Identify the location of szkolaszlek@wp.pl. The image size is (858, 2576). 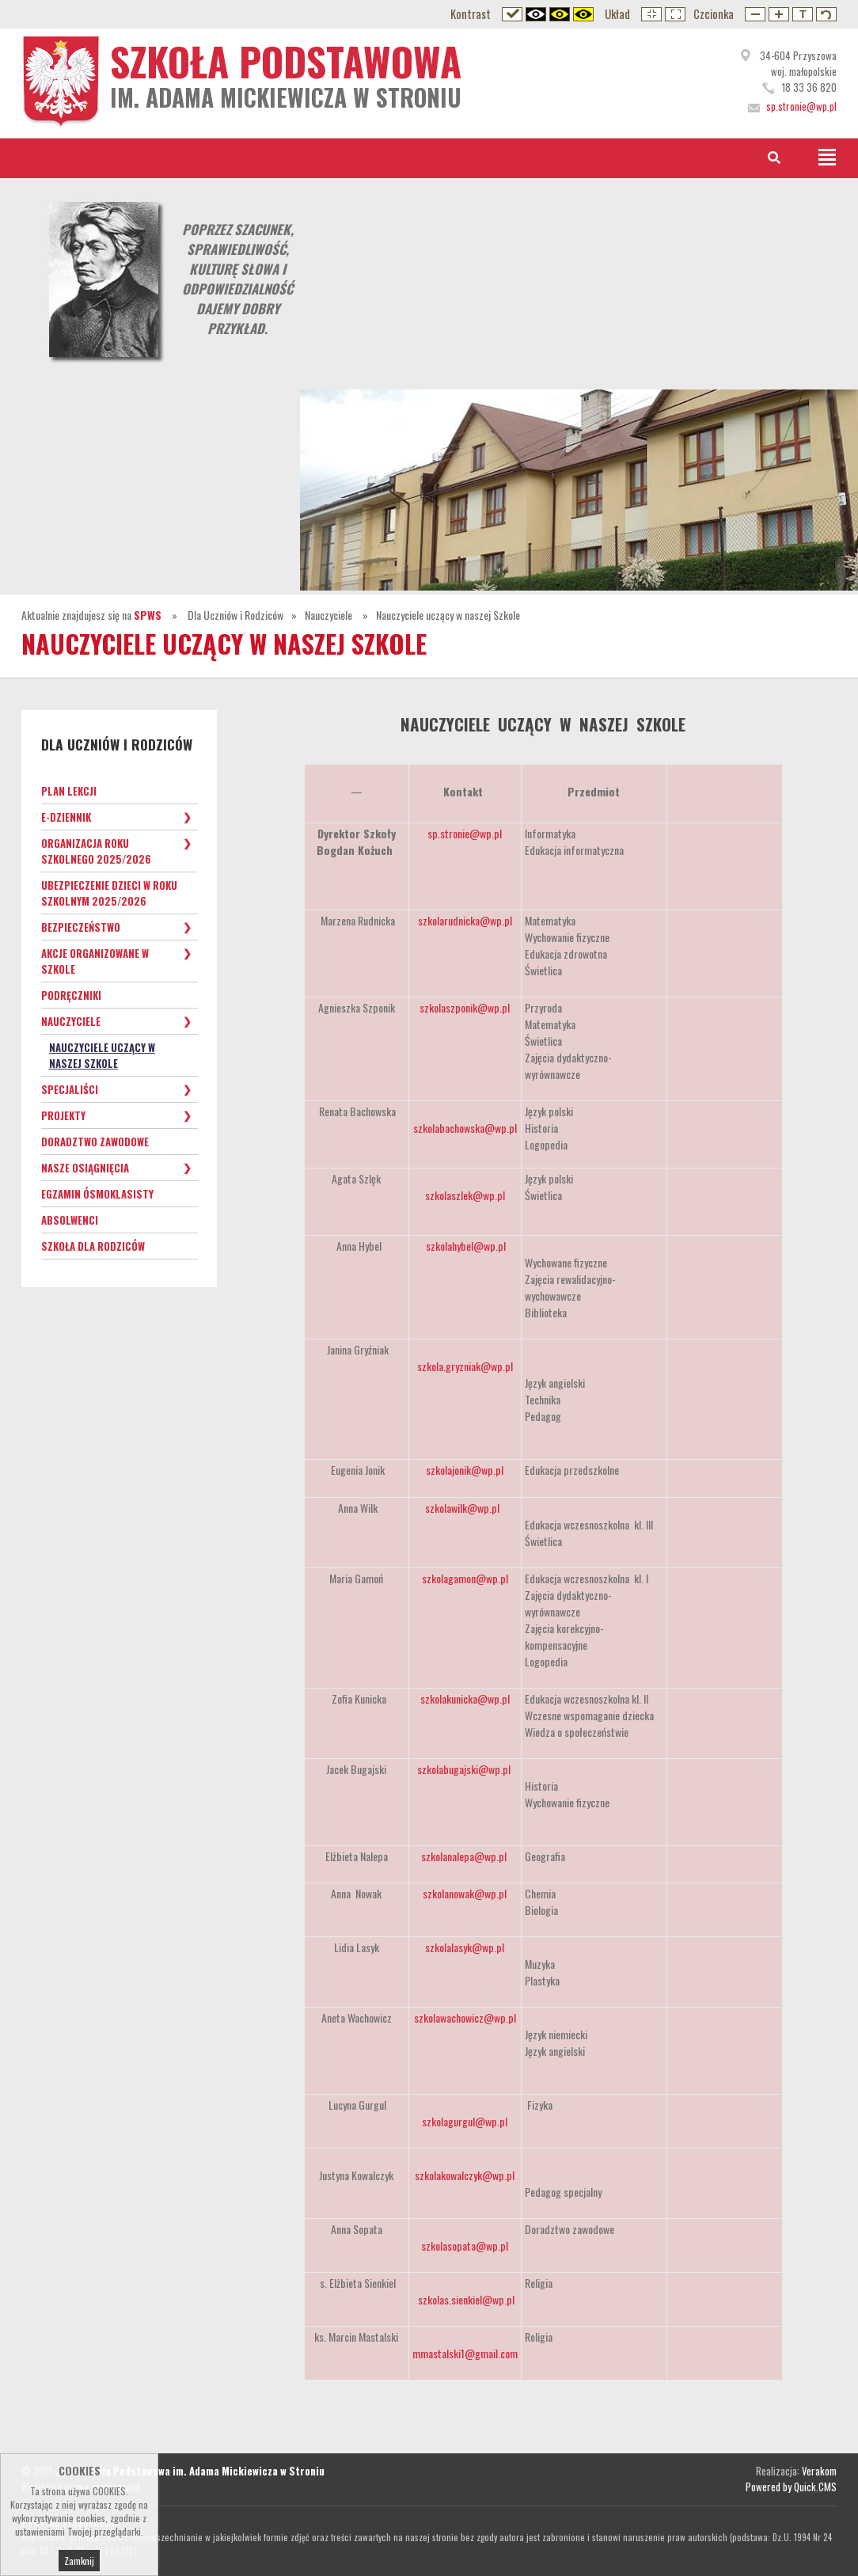
(465, 1195).